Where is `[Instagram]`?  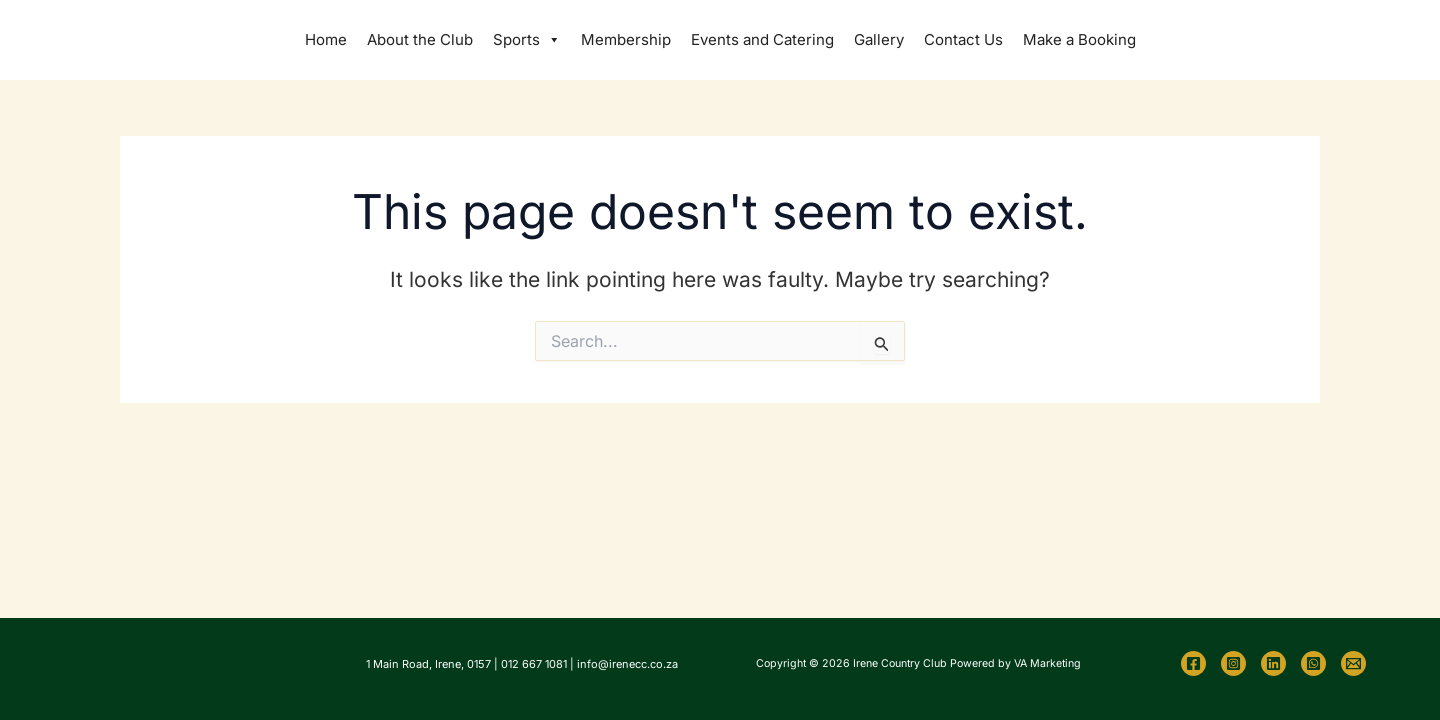
[Instagram] is located at coordinates (1233, 663).